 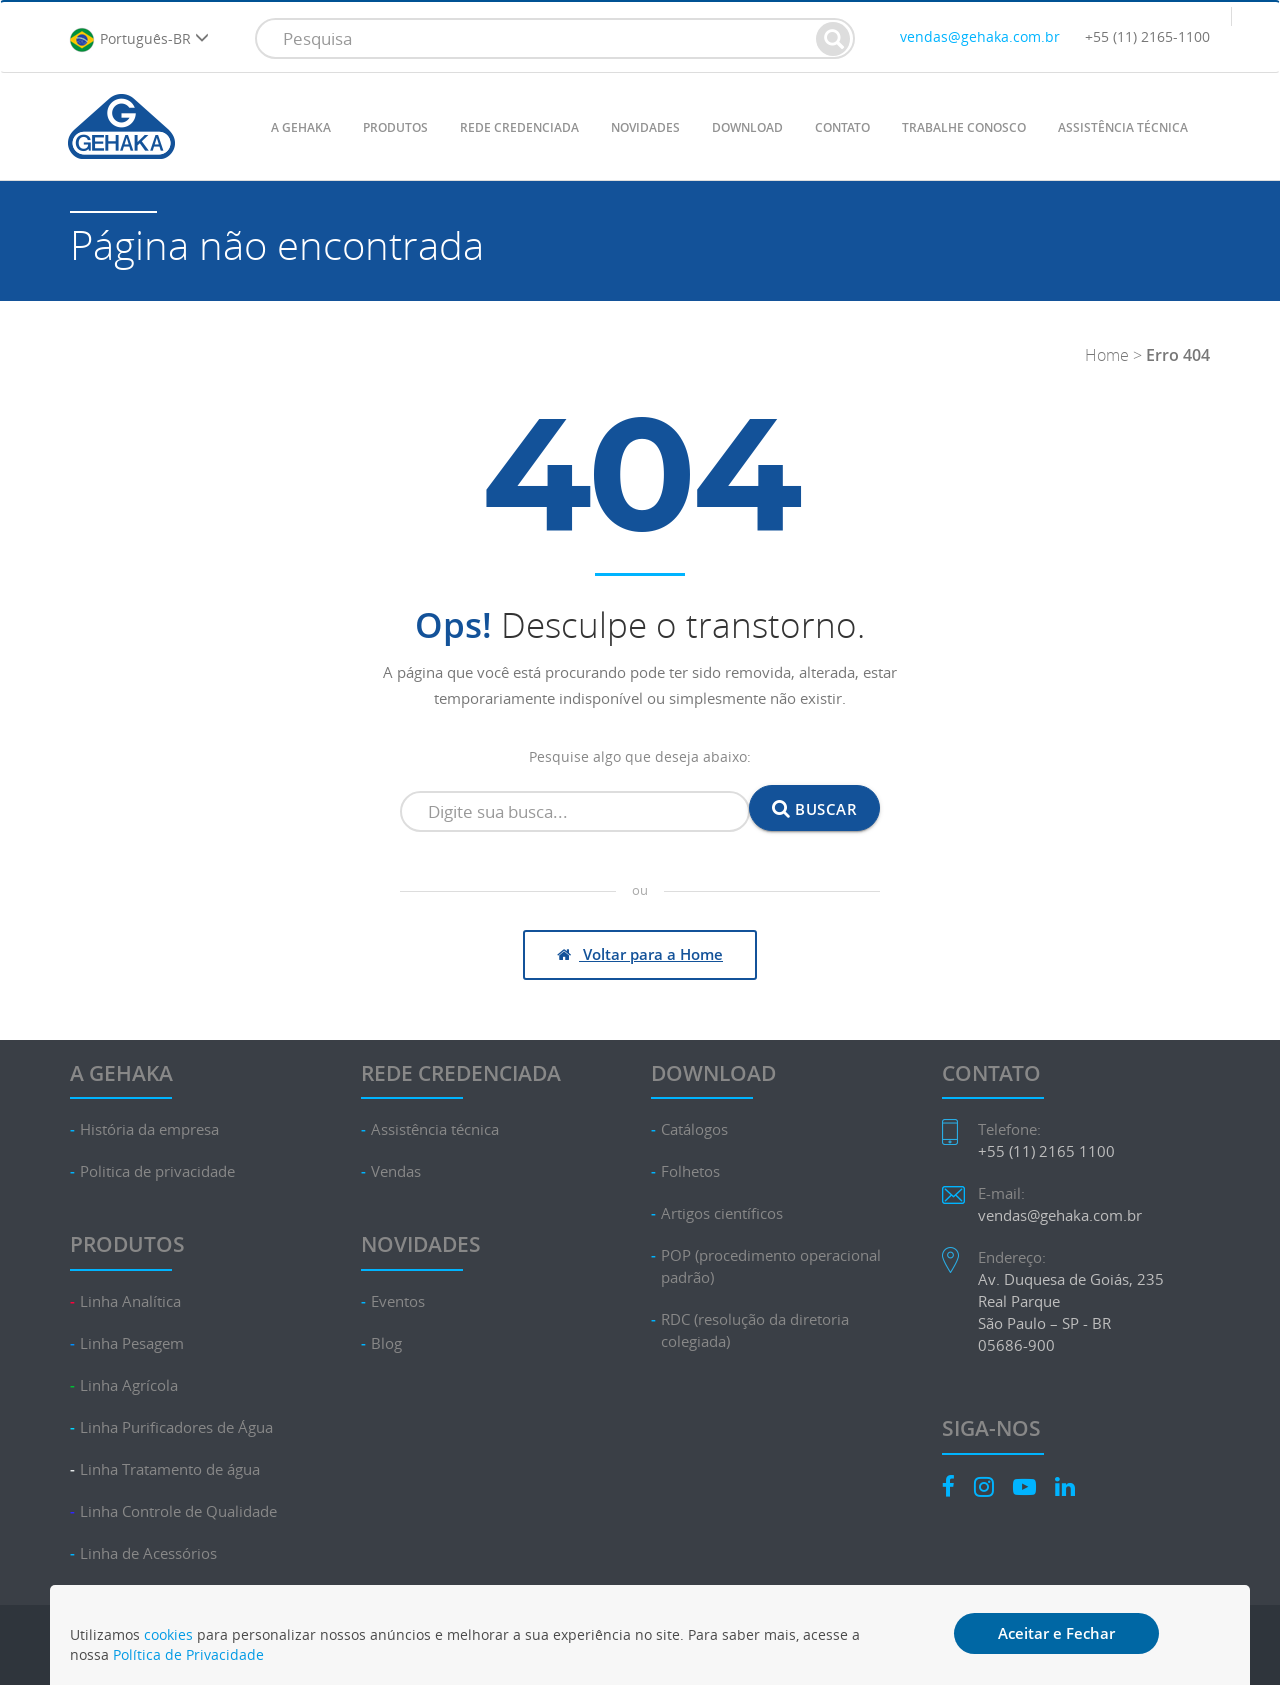 What do you see at coordinates (188, 1654) in the screenshot?
I see `Política de Privacidade` at bounding box center [188, 1654].